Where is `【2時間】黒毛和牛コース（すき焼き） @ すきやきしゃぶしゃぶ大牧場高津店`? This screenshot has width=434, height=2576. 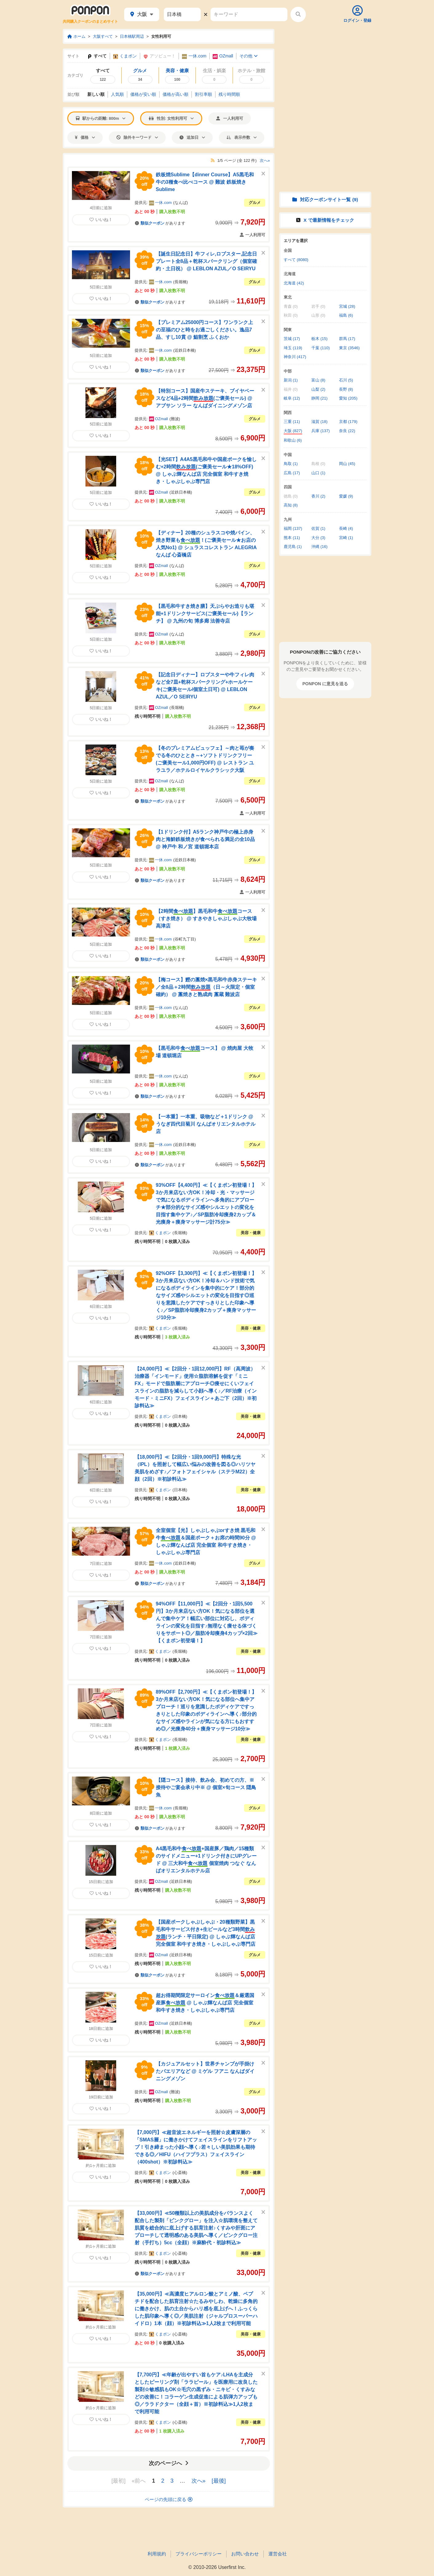
【2時間】黒毛和牛コース（すき焼き） @ すきやきしゃぶしゃぶ大牧場高津店 is located at coordinates (206, 918).